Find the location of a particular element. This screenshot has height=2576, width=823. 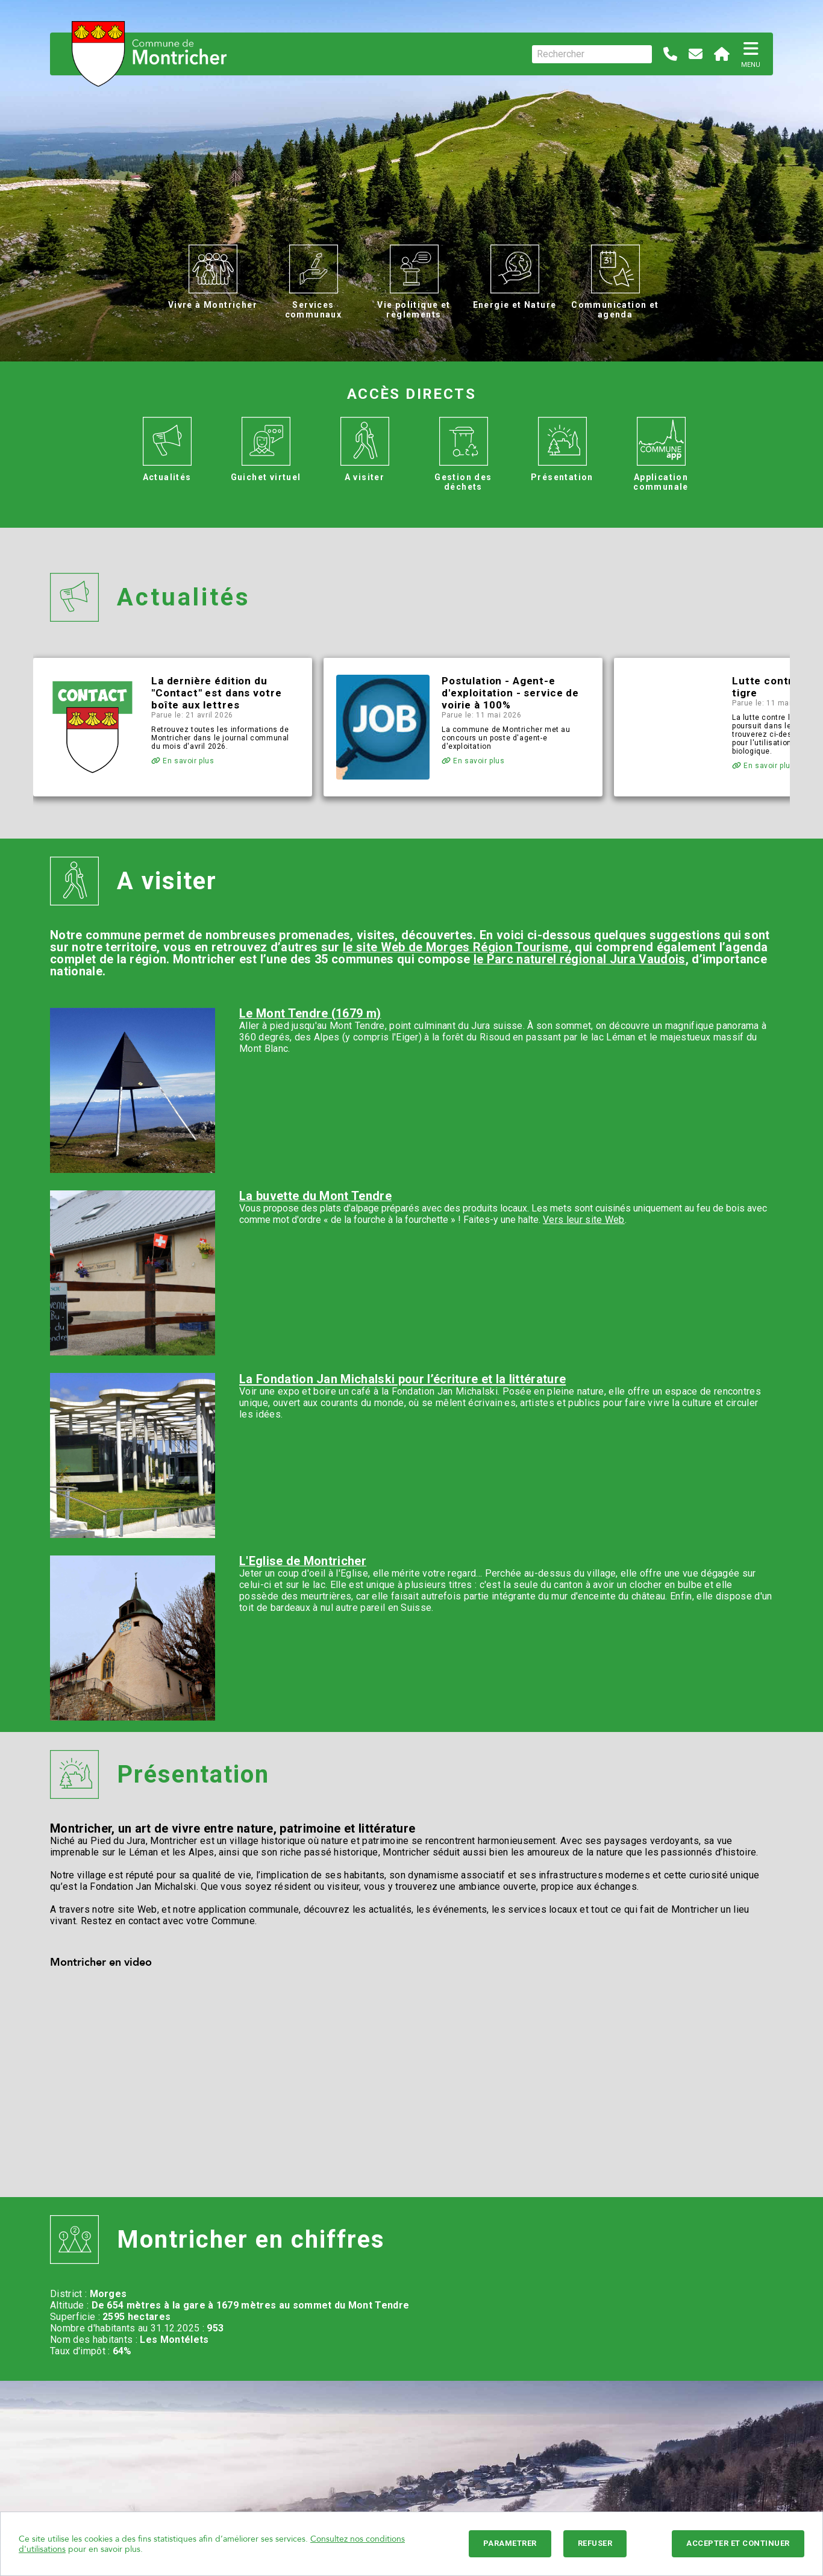

En savoir plus is located at coordinates (182, 761).